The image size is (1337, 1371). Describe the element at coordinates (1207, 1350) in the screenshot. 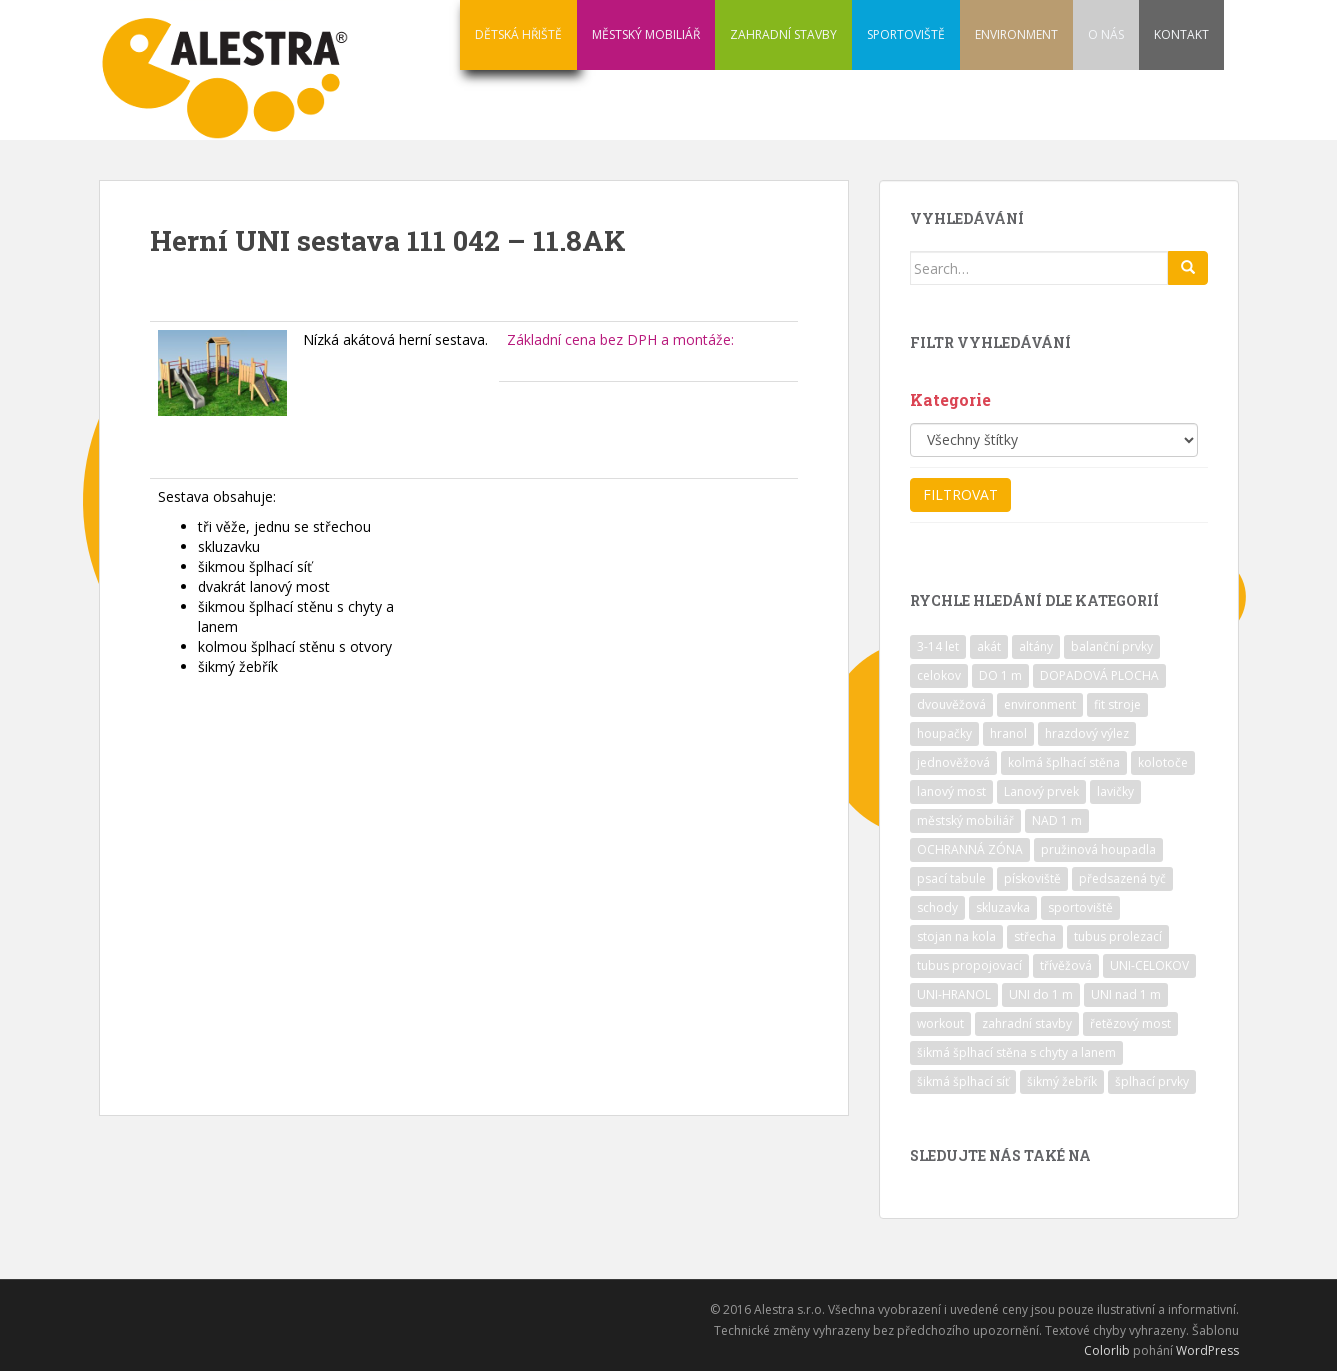

I see `WordPress` at that location.